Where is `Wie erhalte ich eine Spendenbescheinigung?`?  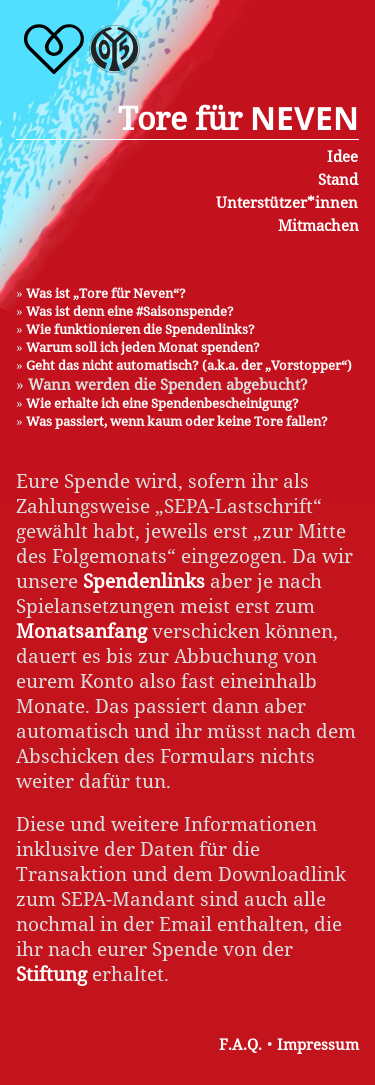 Wie erhalte ich eine Spendenbescheinigung? is located at coordinates (162, 403).